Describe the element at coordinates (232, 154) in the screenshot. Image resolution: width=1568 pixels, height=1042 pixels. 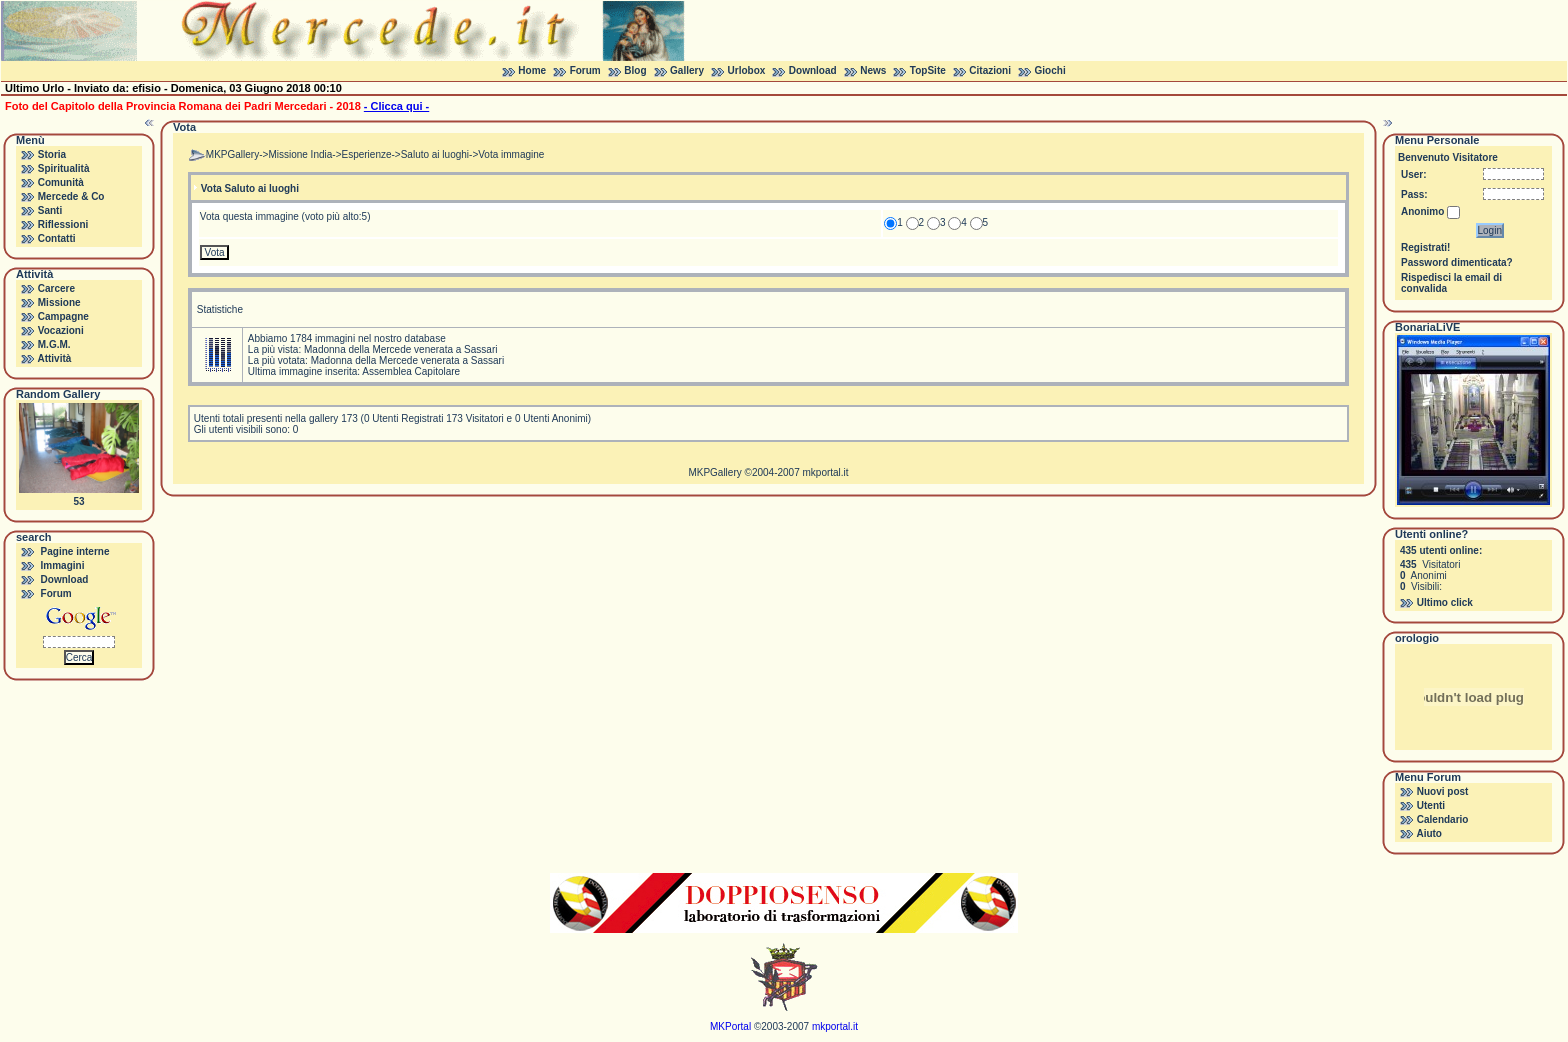
I see `MKPGallery` at that location.